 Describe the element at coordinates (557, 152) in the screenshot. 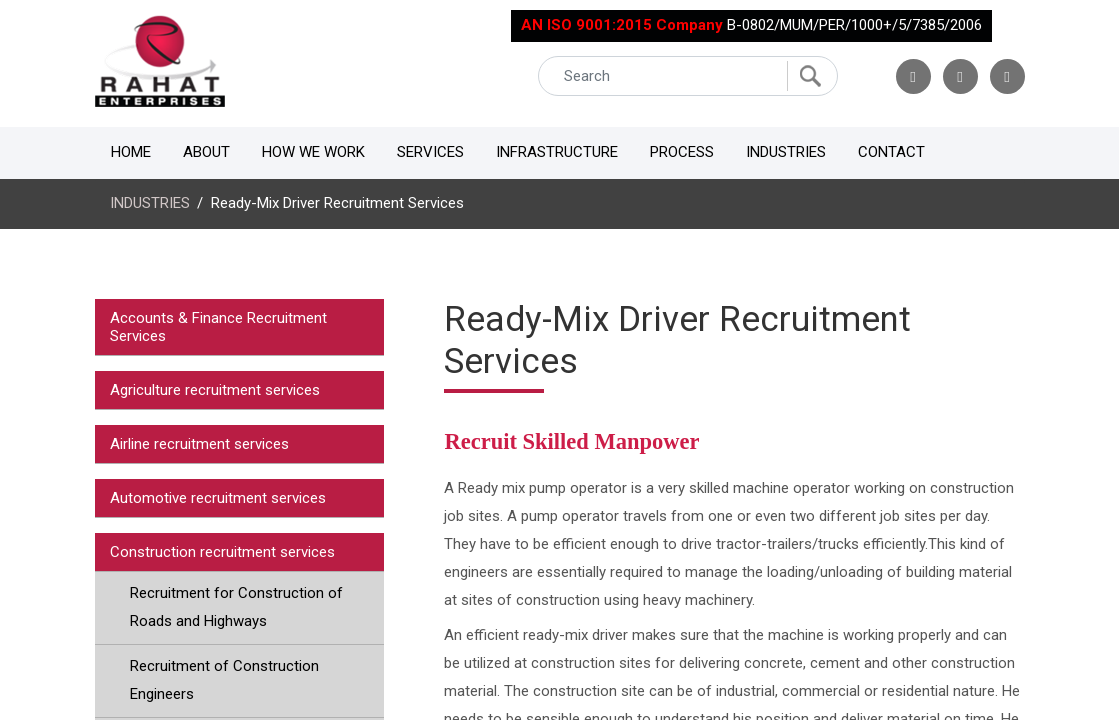

I see `Infrastructure` at that location.